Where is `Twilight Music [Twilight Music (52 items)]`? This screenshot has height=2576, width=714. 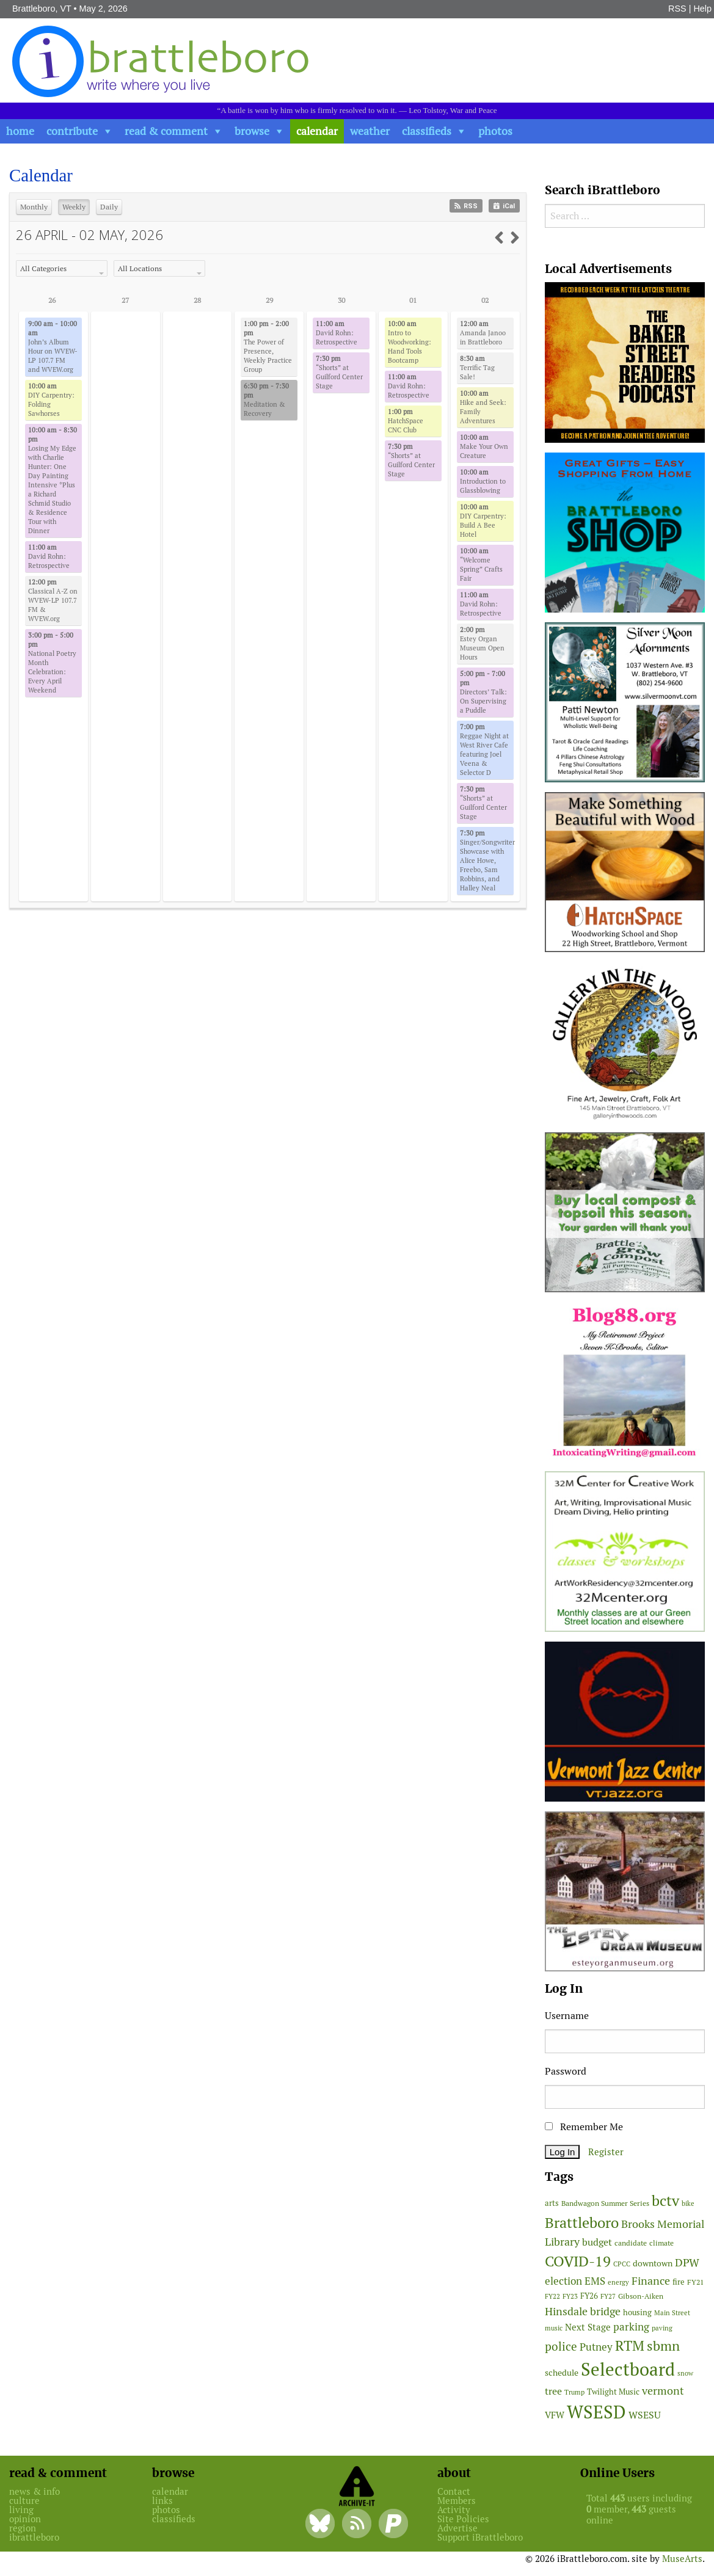
Twilight Music [Twilight Music (52 items)] is located at coordinates (613, 2392).